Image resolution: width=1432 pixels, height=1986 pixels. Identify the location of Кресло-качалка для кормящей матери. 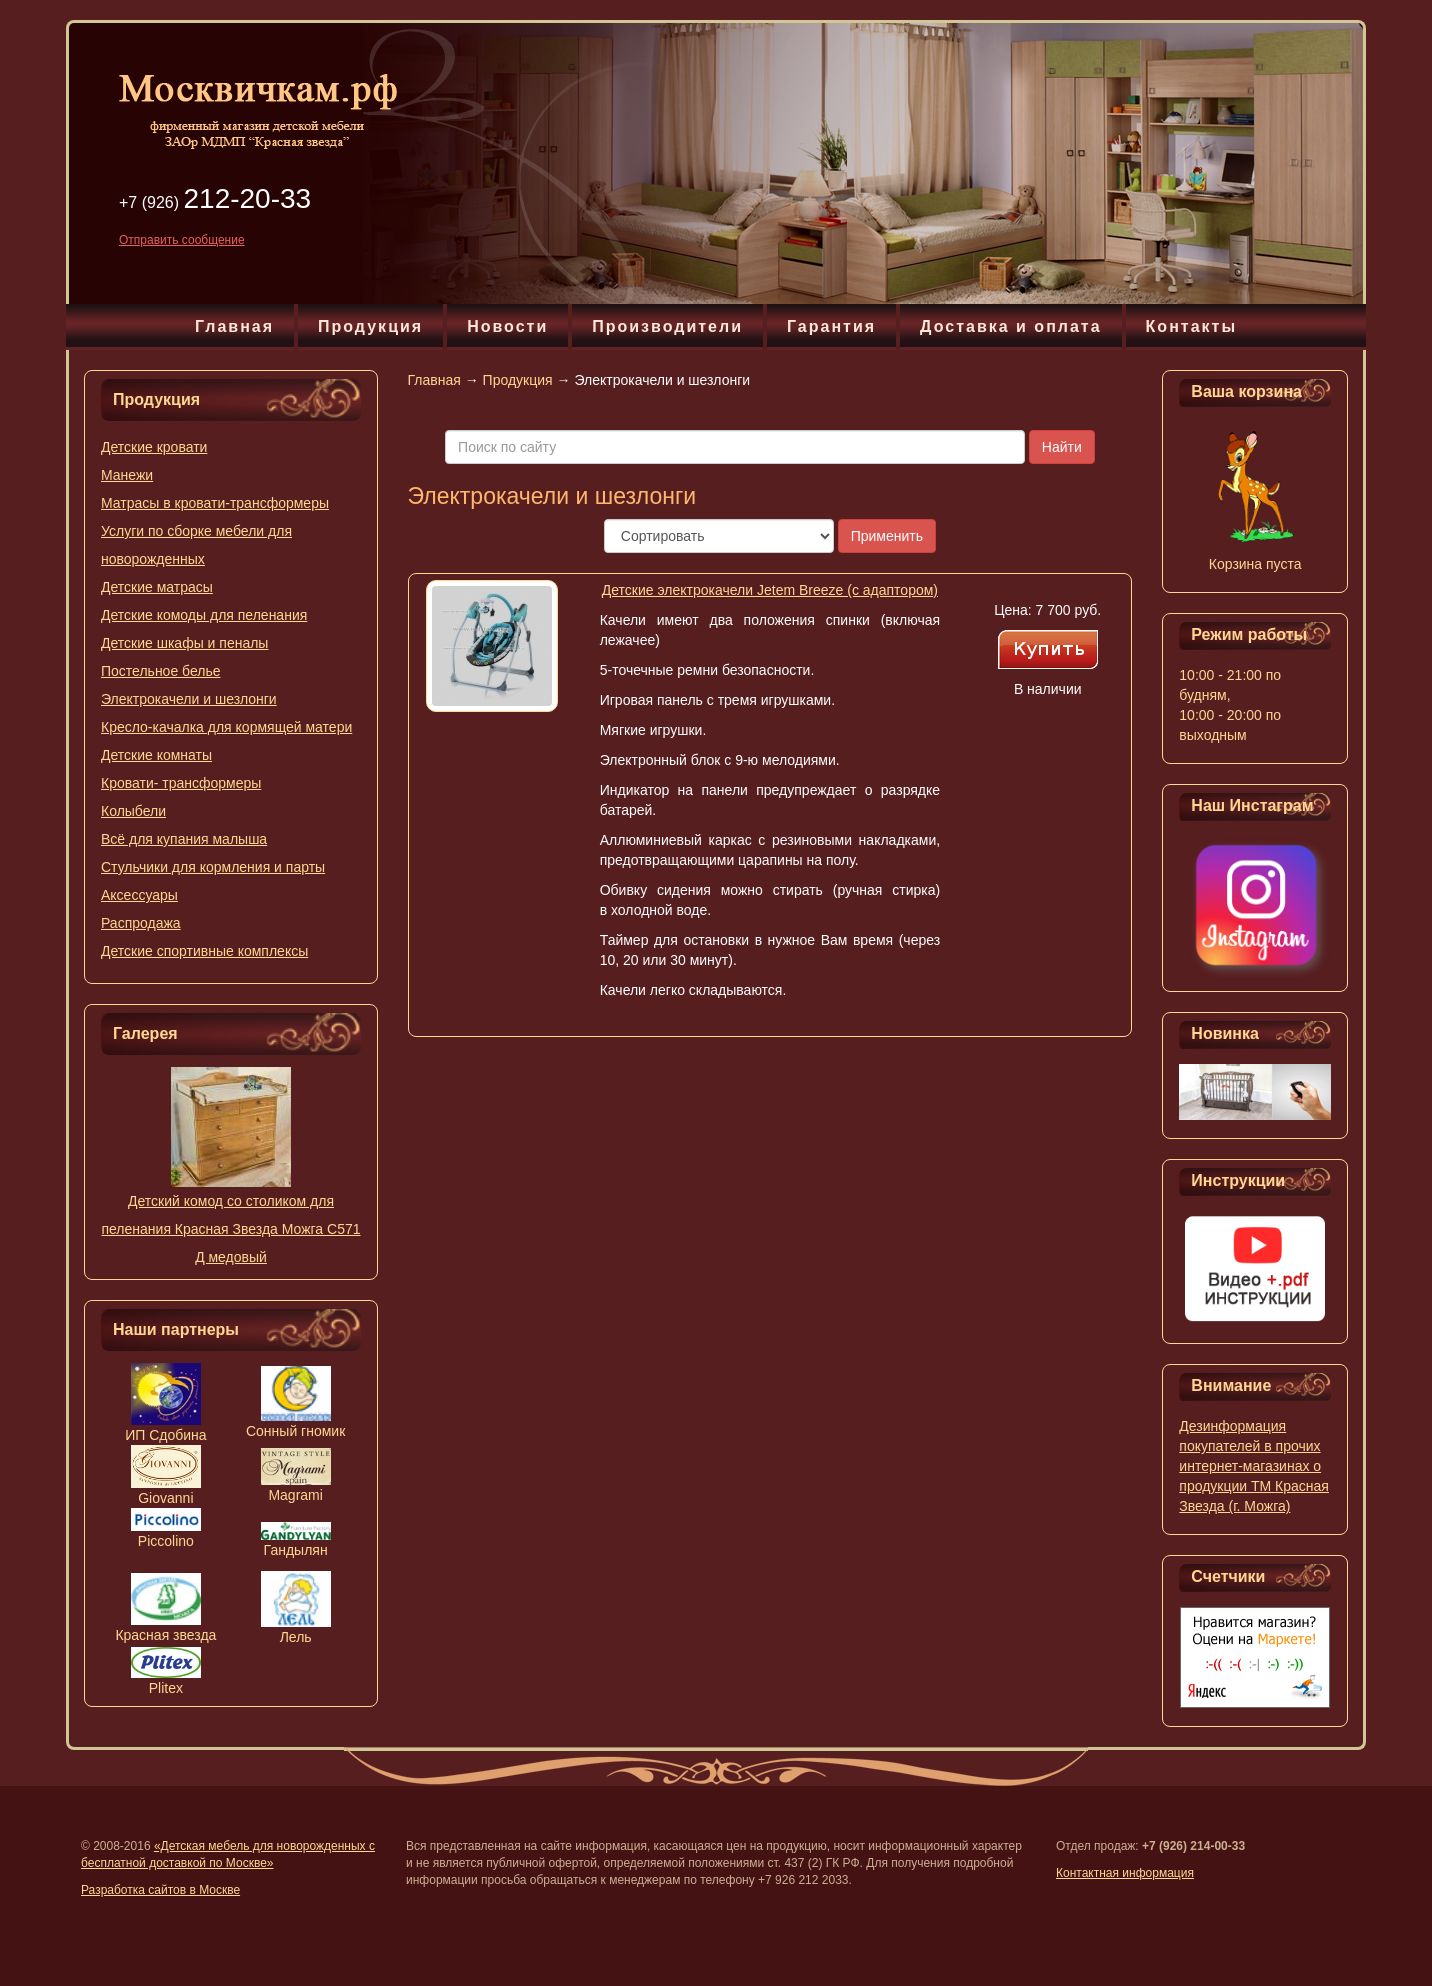
(226, 727).